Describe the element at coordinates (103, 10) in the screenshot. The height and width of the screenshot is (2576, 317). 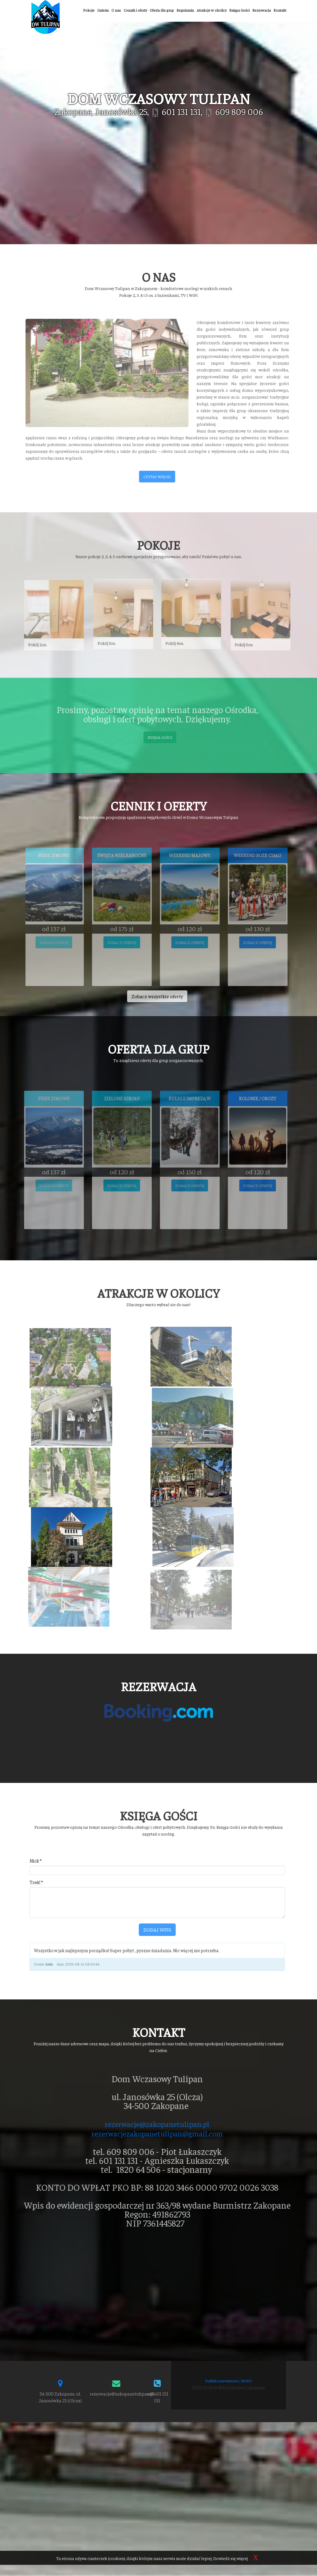
I see `Galeria` at that location.